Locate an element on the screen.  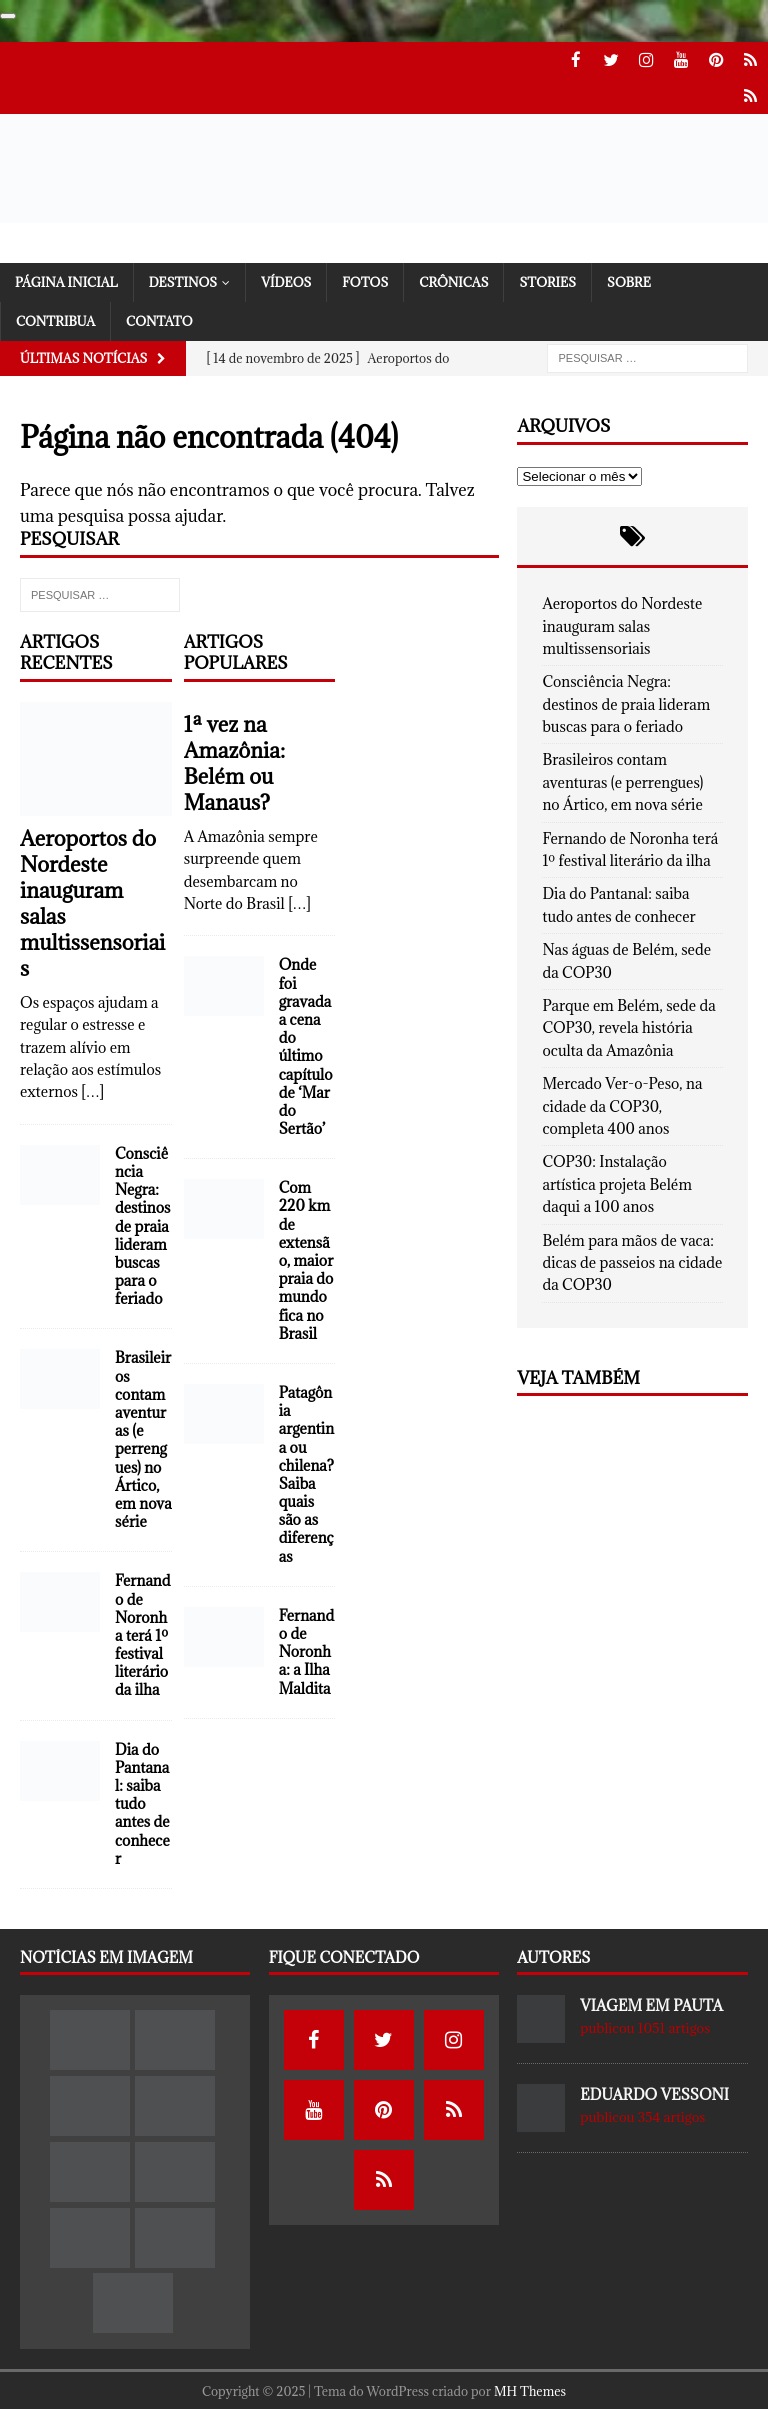
Com 220 km de extensão, maior praia do mundo fica no Brasil is located at coordinates (306, 1258).